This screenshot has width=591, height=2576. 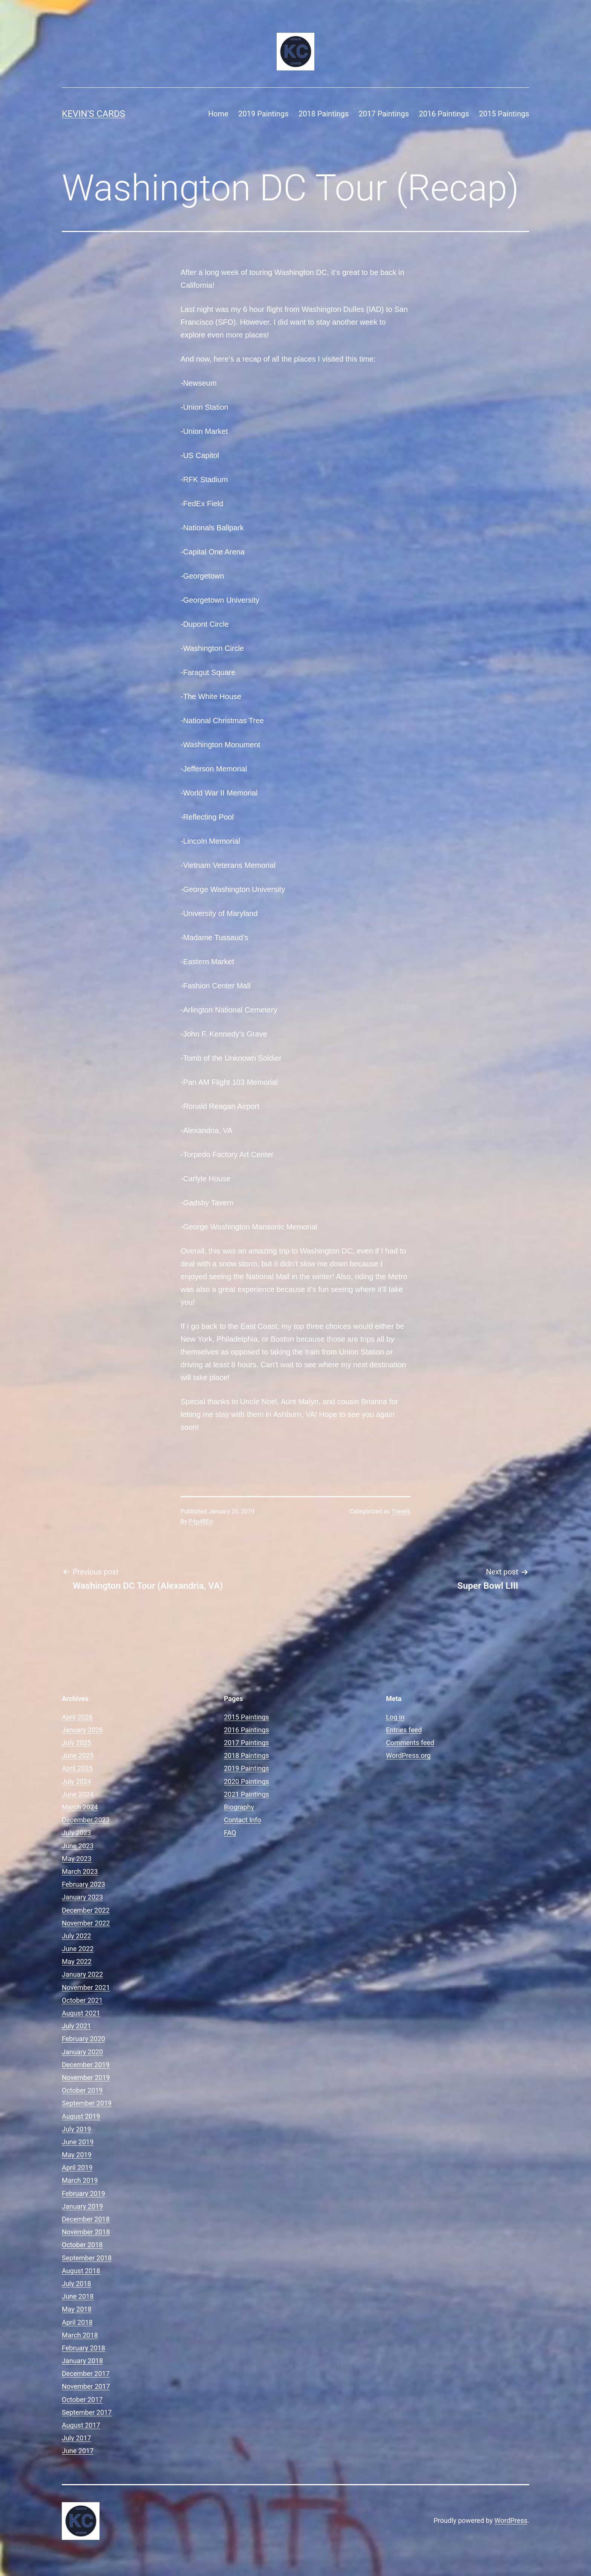 What do you see at coordinates (83, 2039) in the screenshot?
I see `February 2020` at bounding box center [83, 2039].